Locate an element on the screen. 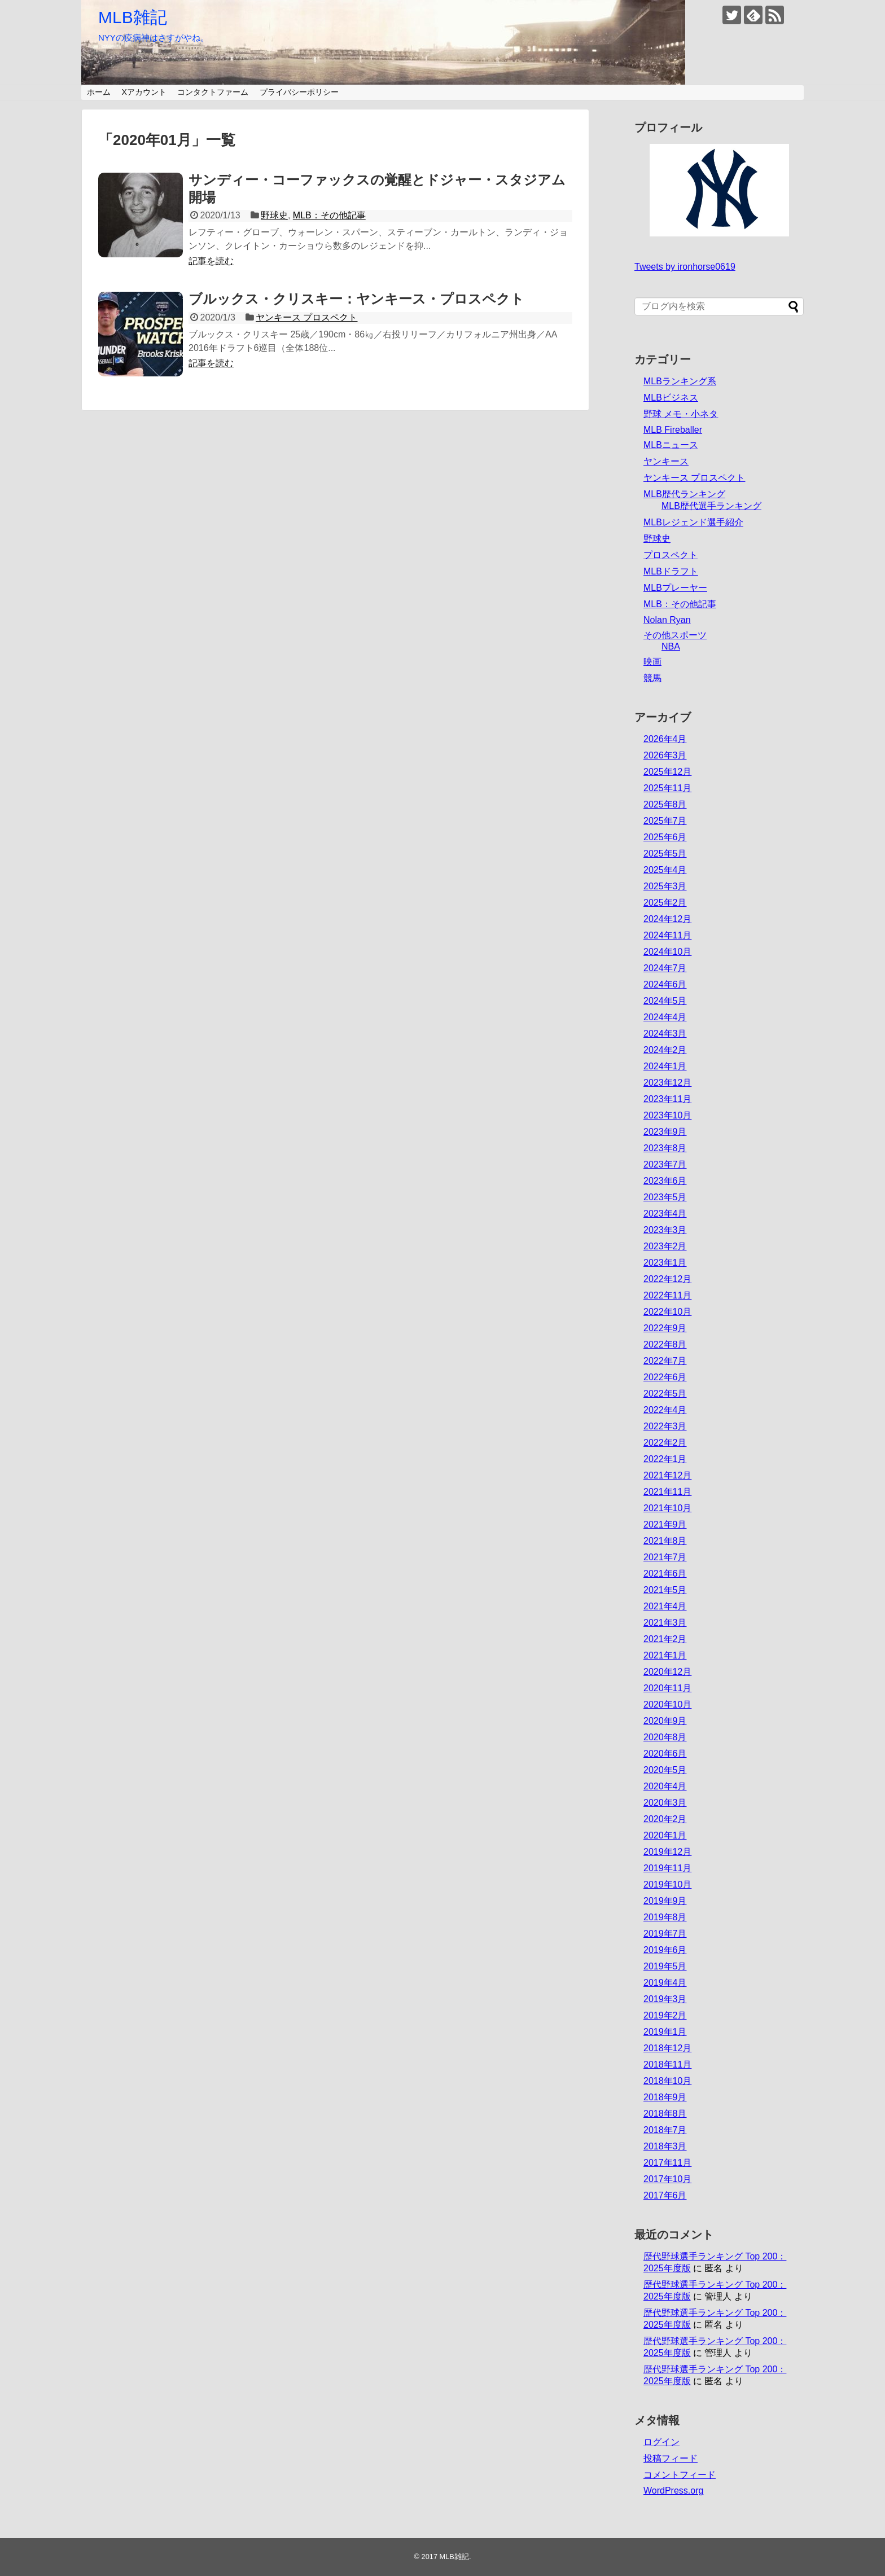 Image resolution: width=885 pixels, height=2576 pixels. 野球史 is located at coordinates (274, 215).